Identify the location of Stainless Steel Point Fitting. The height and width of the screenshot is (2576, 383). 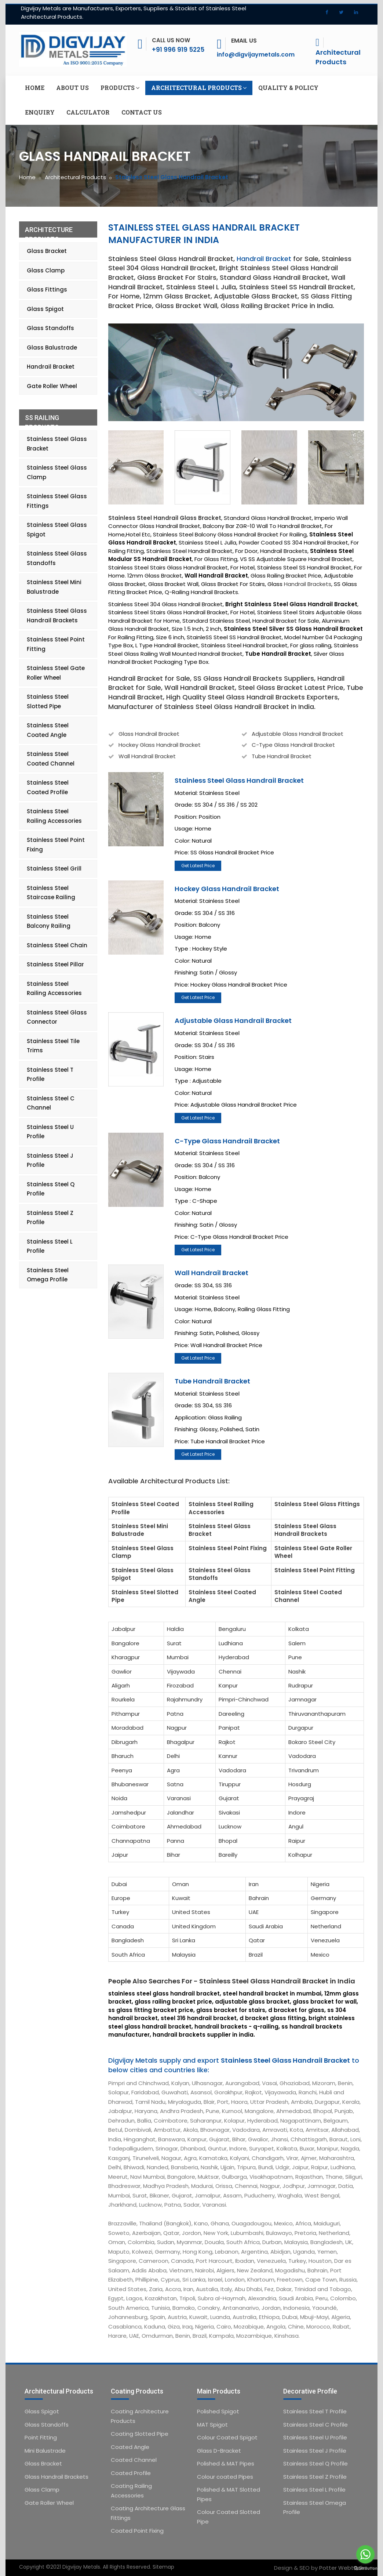
(56, 644).